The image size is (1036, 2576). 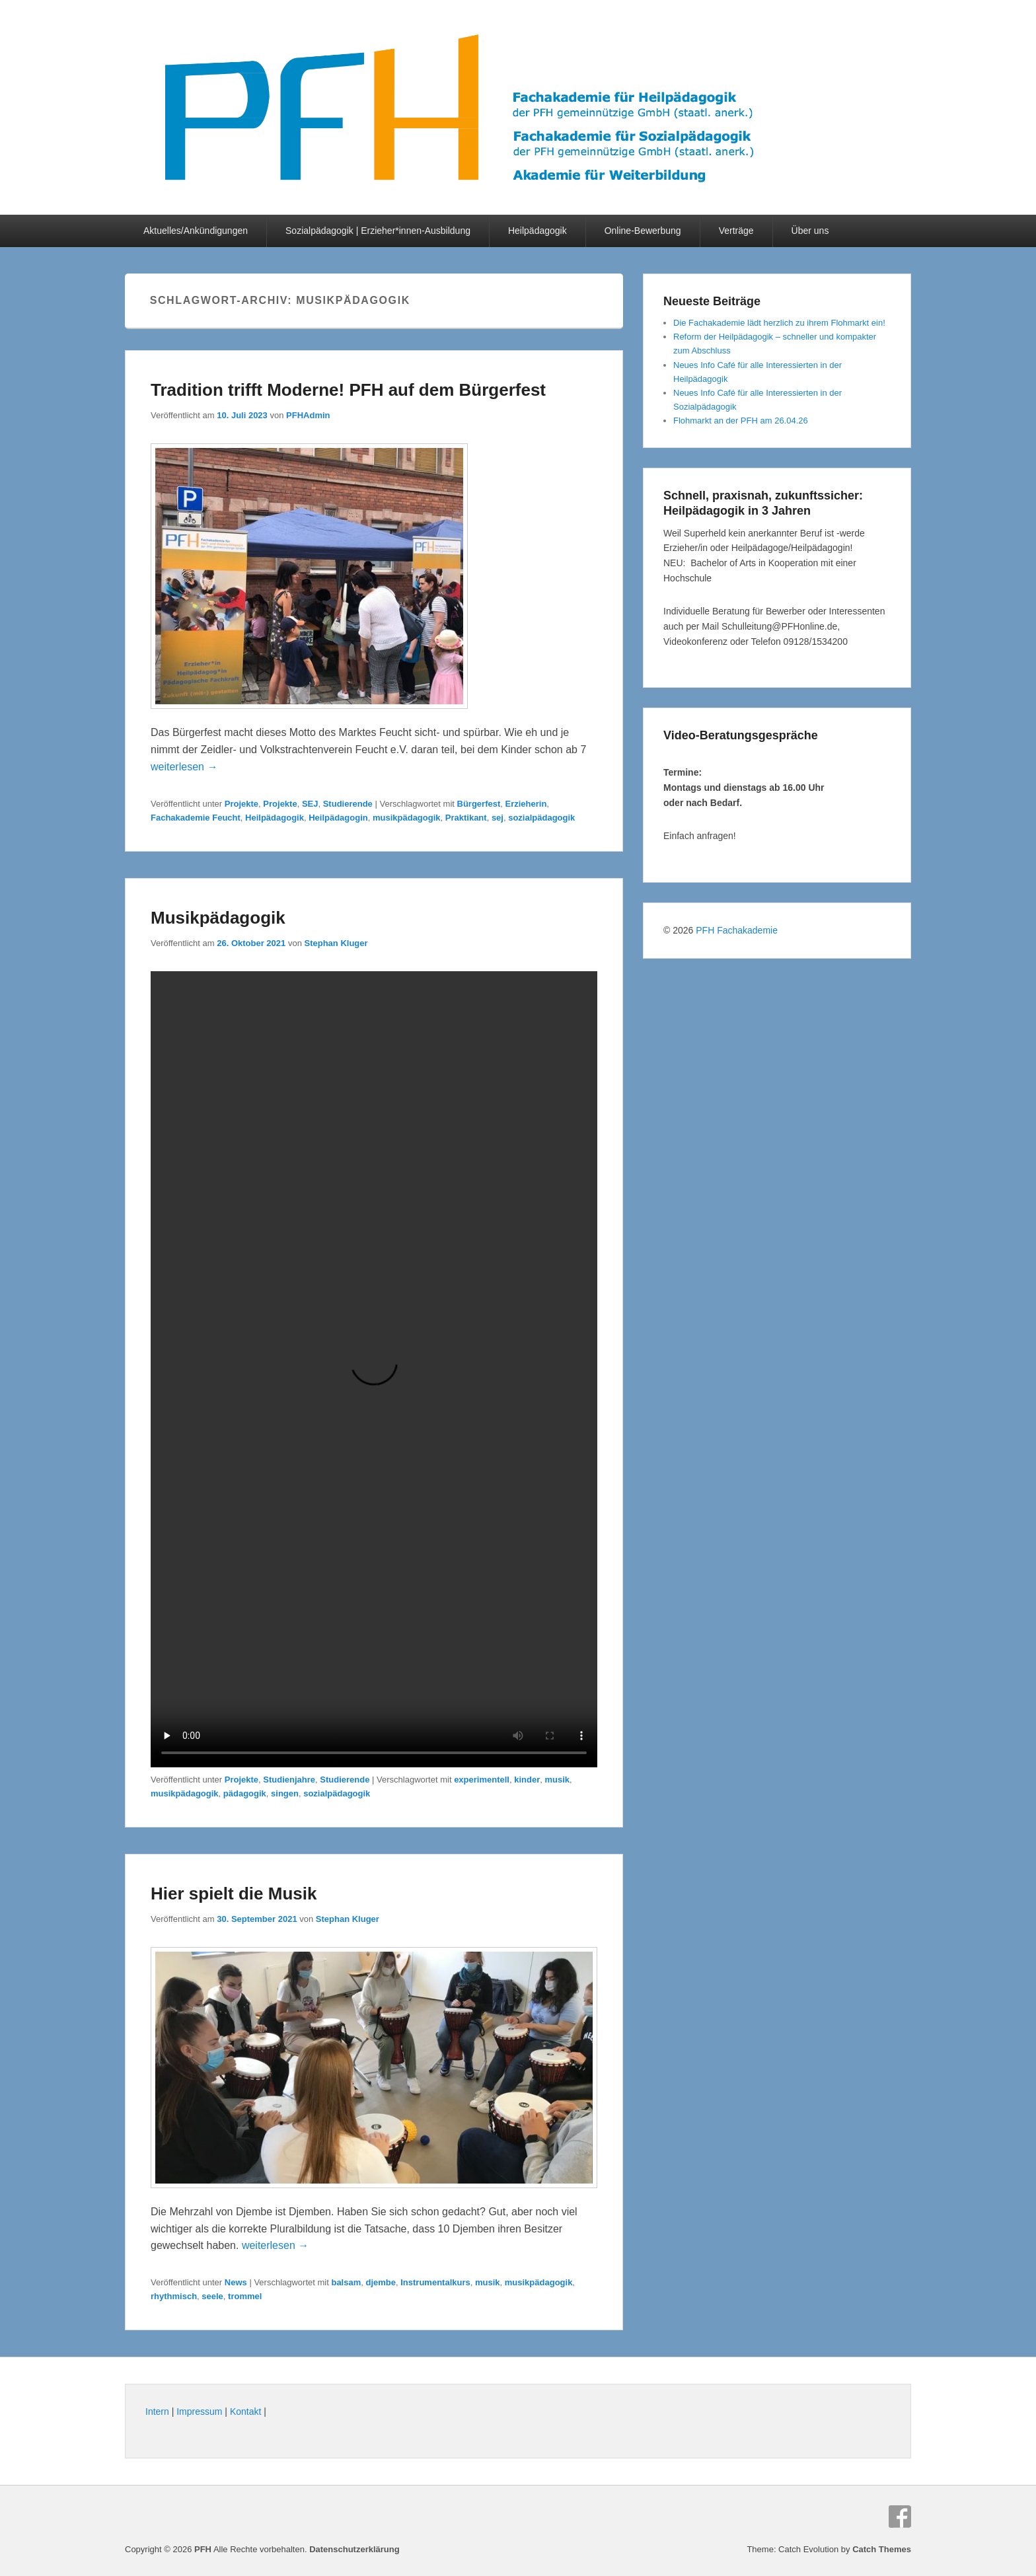 What do you see at coordinates (212, 2296) in the screenshot?
I see `seele` at bounding box center [212, 2296].